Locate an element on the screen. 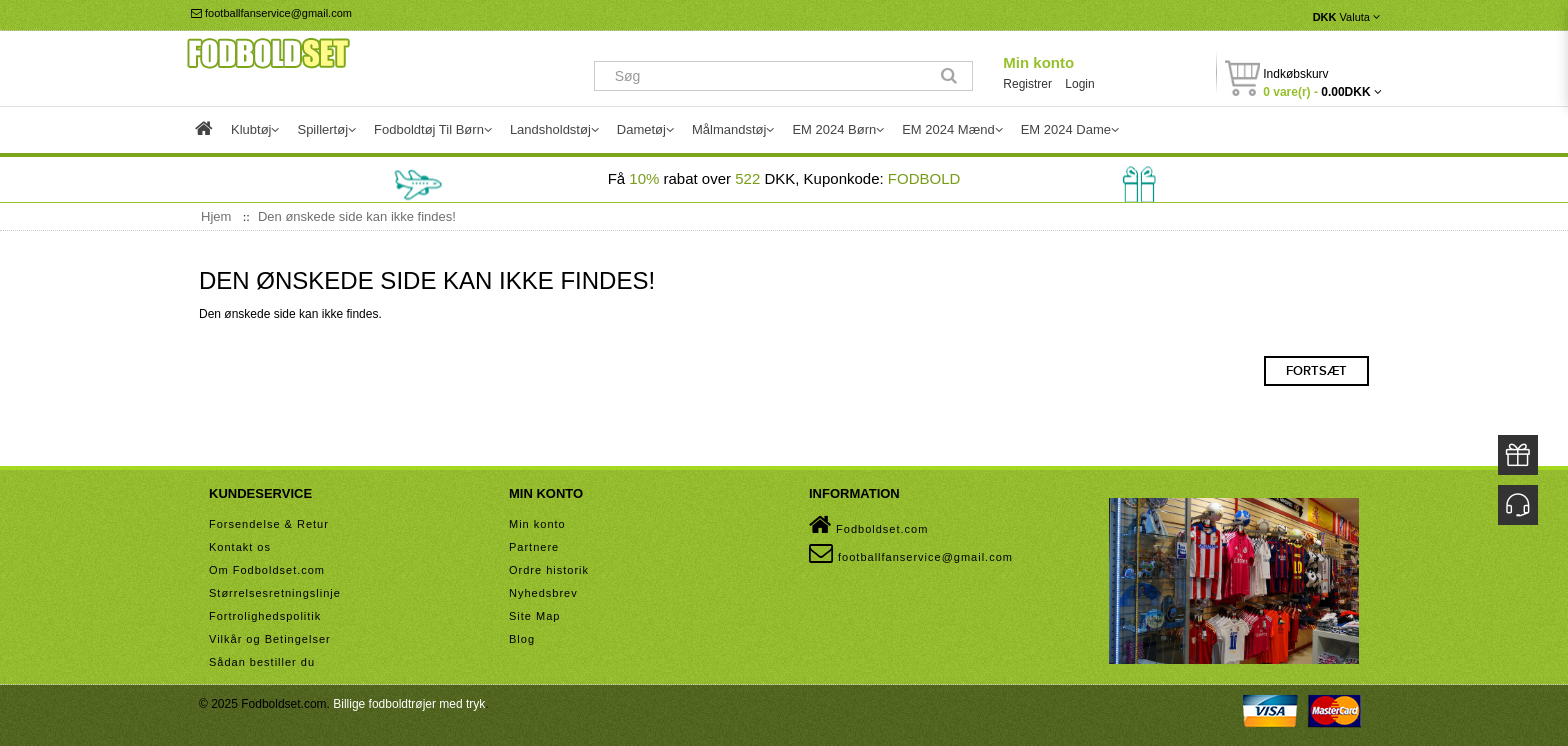  Partnere is located at coordinates (534, 547).